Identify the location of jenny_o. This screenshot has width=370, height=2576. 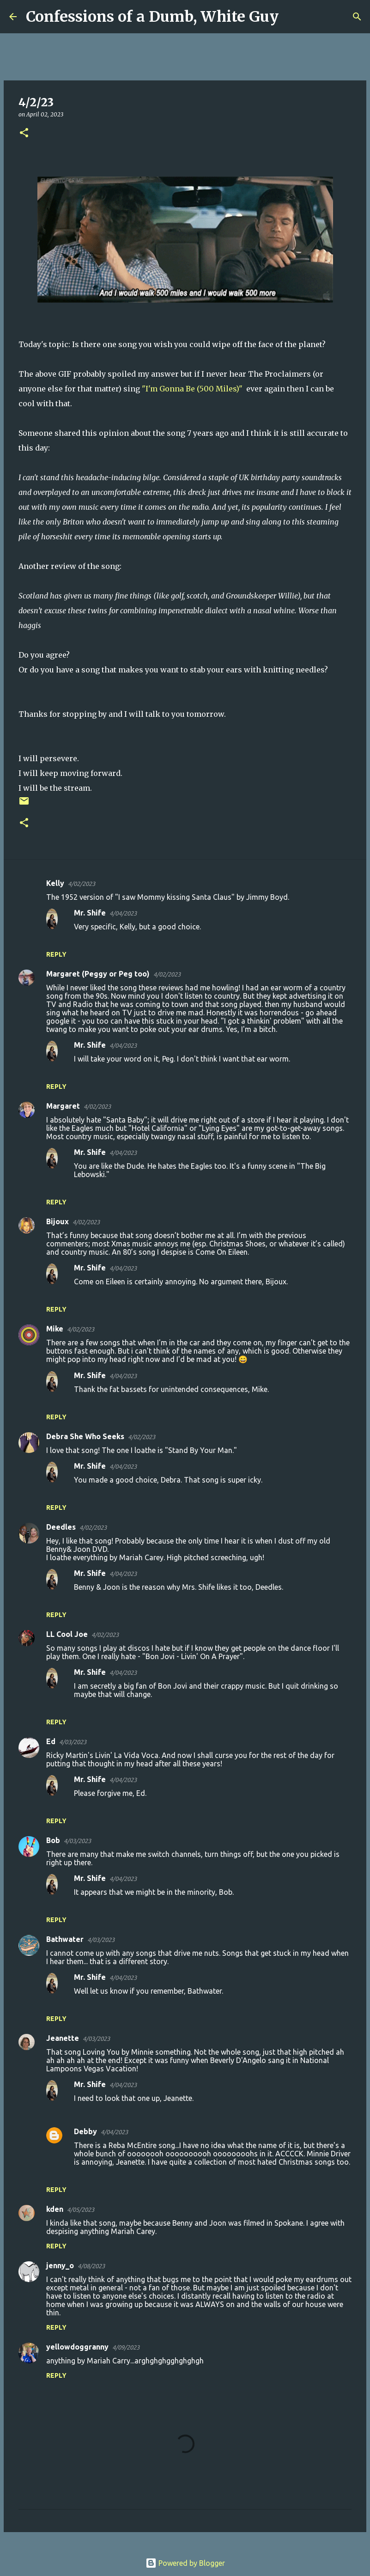
(60, 2265).